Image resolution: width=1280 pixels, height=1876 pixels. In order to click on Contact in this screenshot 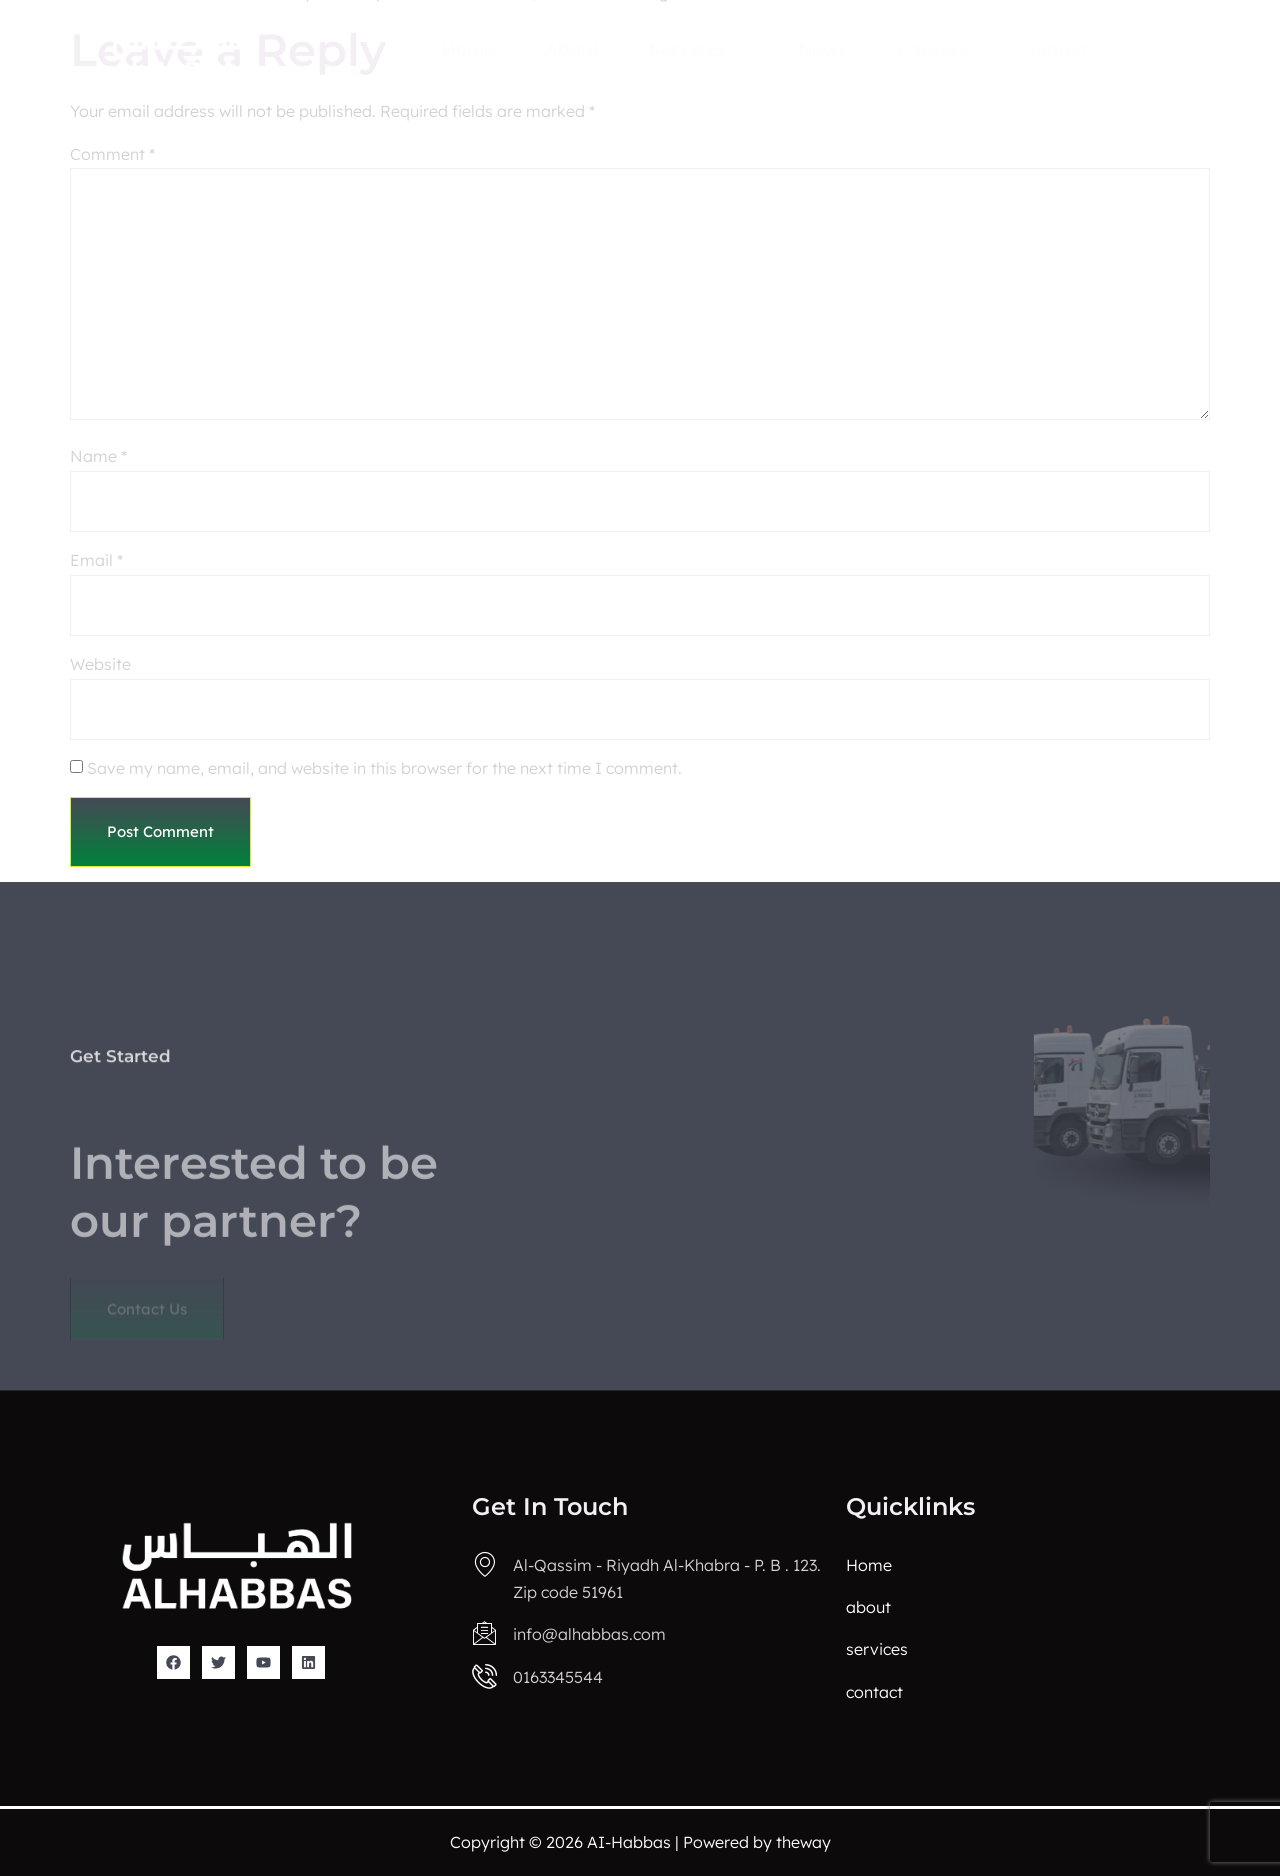, I will do `click(1053, 49)`.